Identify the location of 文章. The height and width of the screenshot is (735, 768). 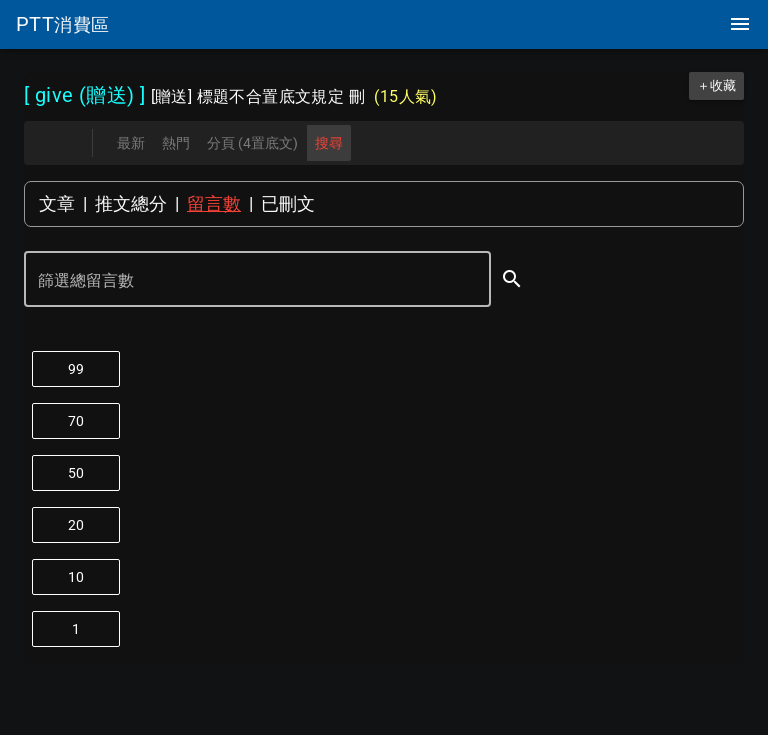
(57, 203).